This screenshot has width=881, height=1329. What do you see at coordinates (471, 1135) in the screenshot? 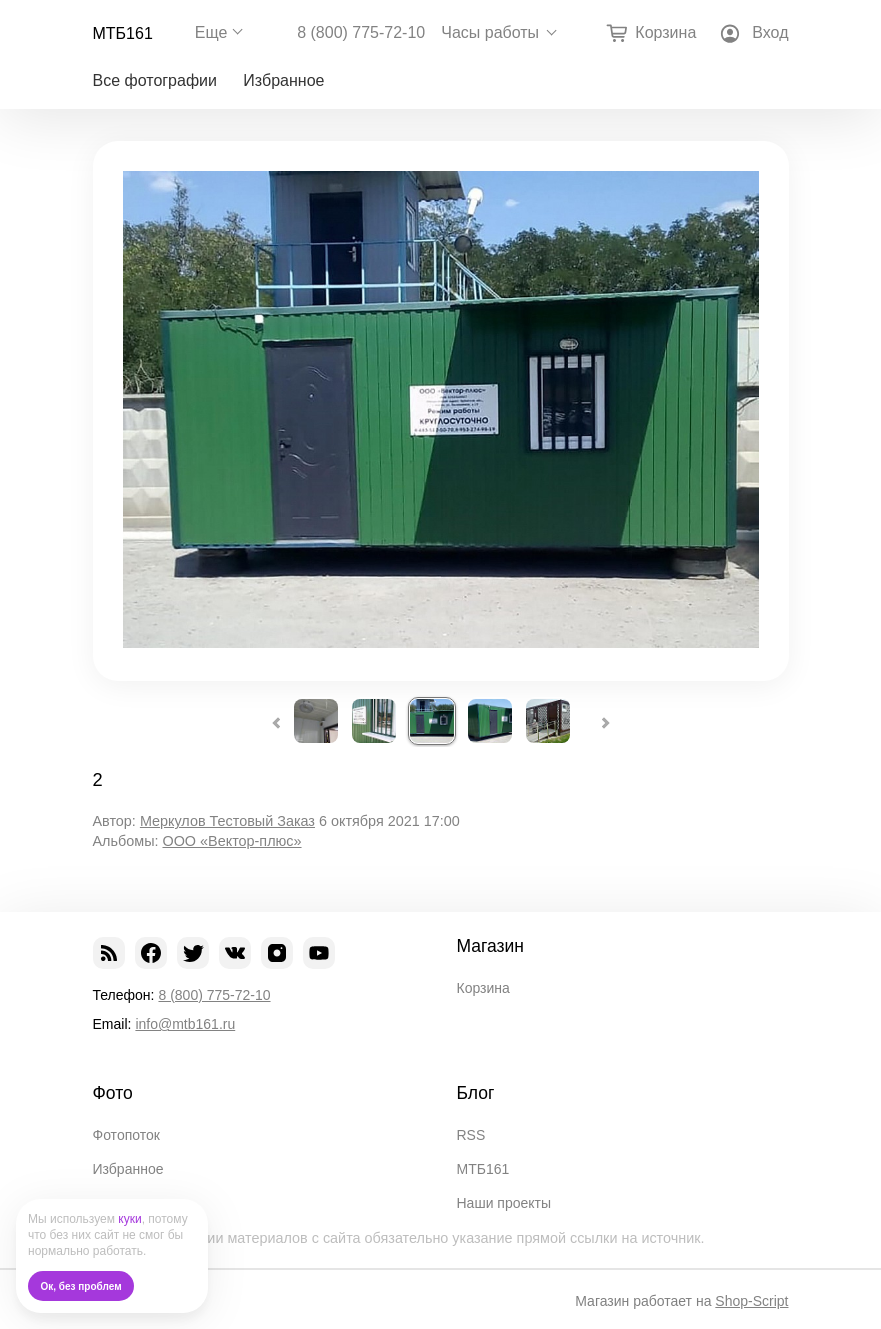
I see `RSS` at bounding box center [471, 1135].